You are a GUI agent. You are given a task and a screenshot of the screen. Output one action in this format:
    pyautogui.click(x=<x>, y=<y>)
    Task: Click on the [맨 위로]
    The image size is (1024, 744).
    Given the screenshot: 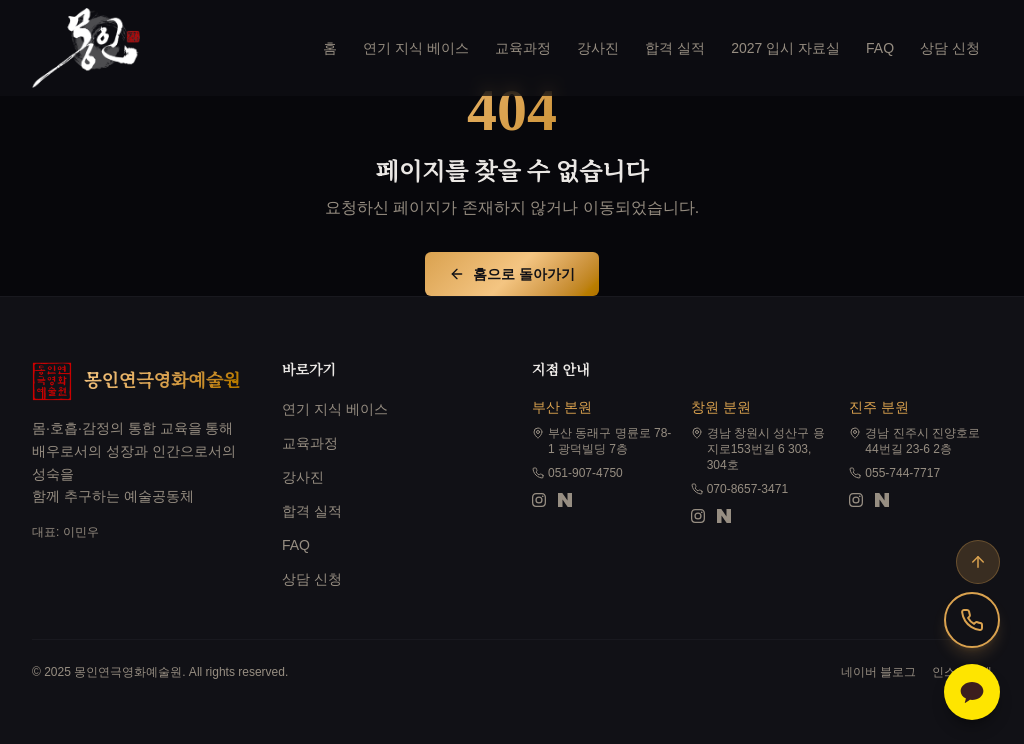 What is the action you would take?
    pyautogui.click(x=978, y=562)
    